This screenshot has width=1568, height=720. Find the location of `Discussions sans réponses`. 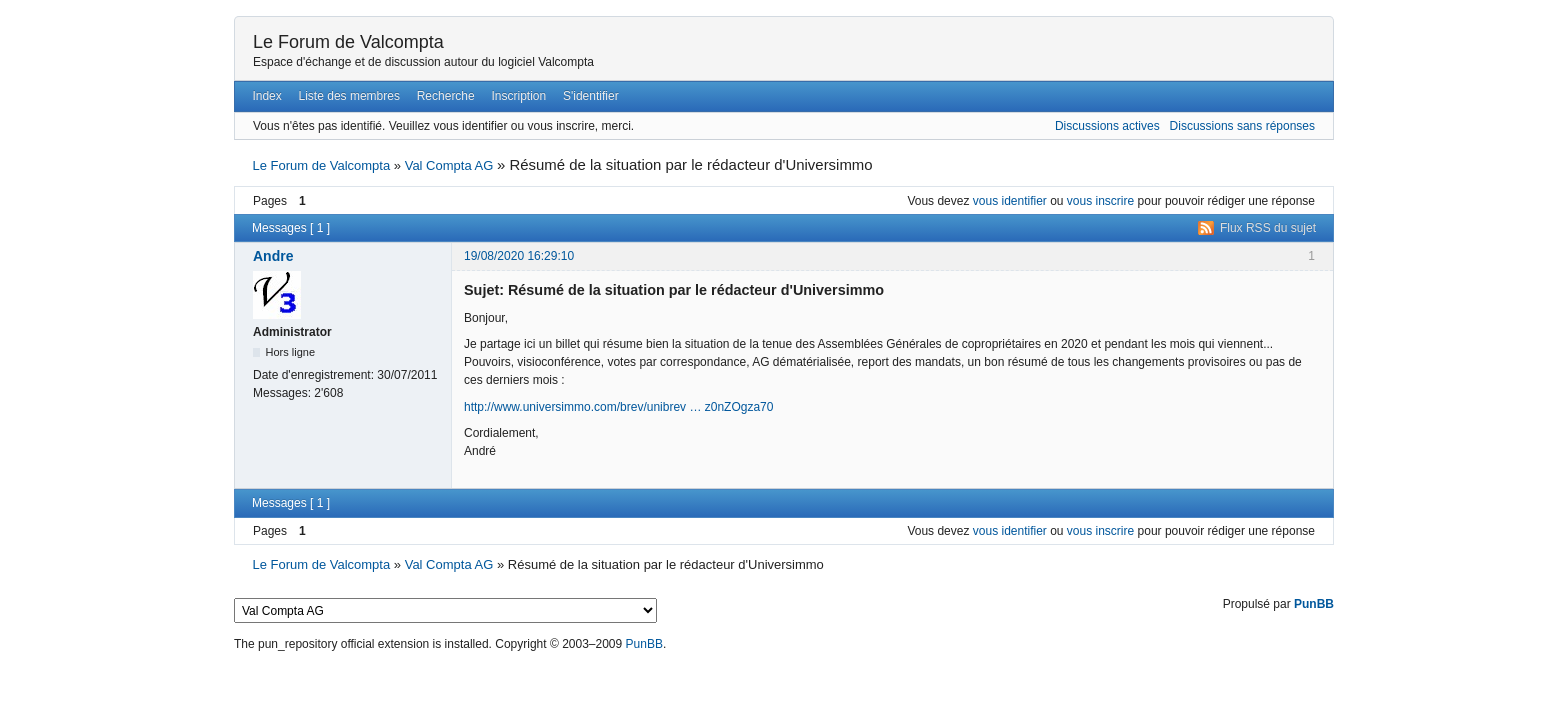

Discussions sans réponses is located at coordinates (1242, 126).